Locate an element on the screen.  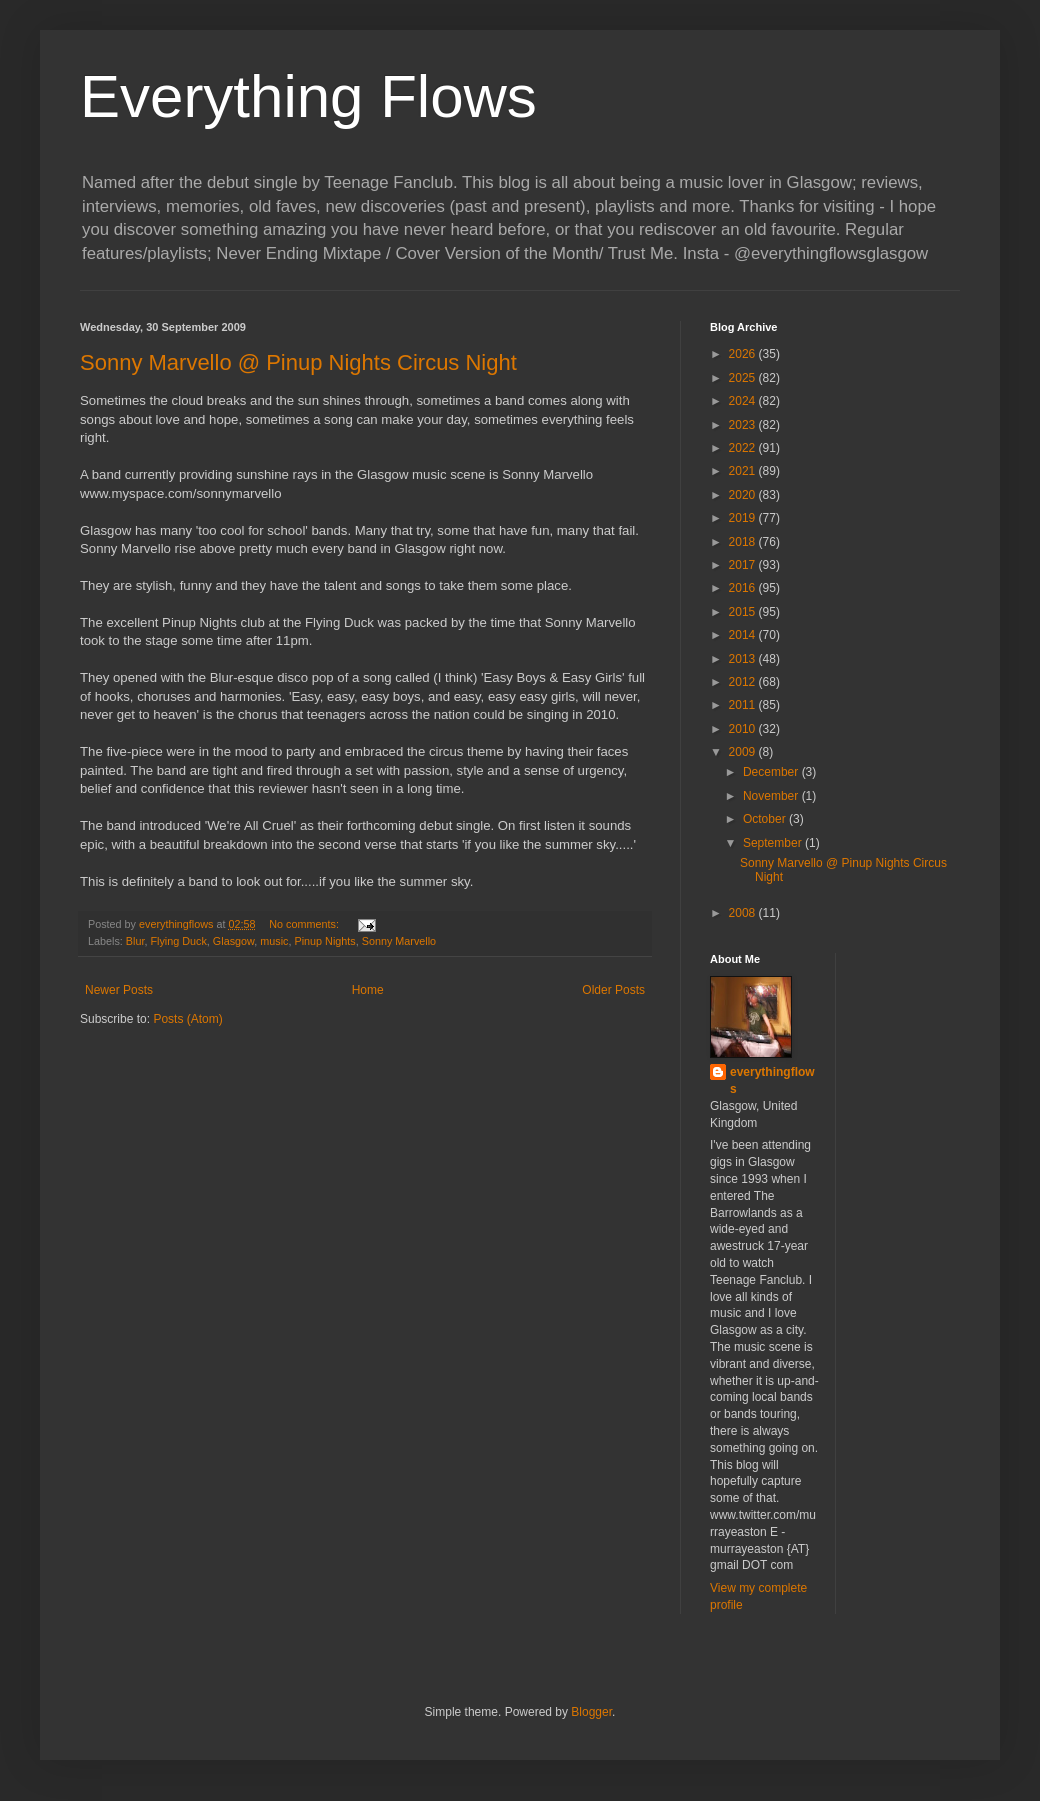
2025 is located at coordinates (744, 378).